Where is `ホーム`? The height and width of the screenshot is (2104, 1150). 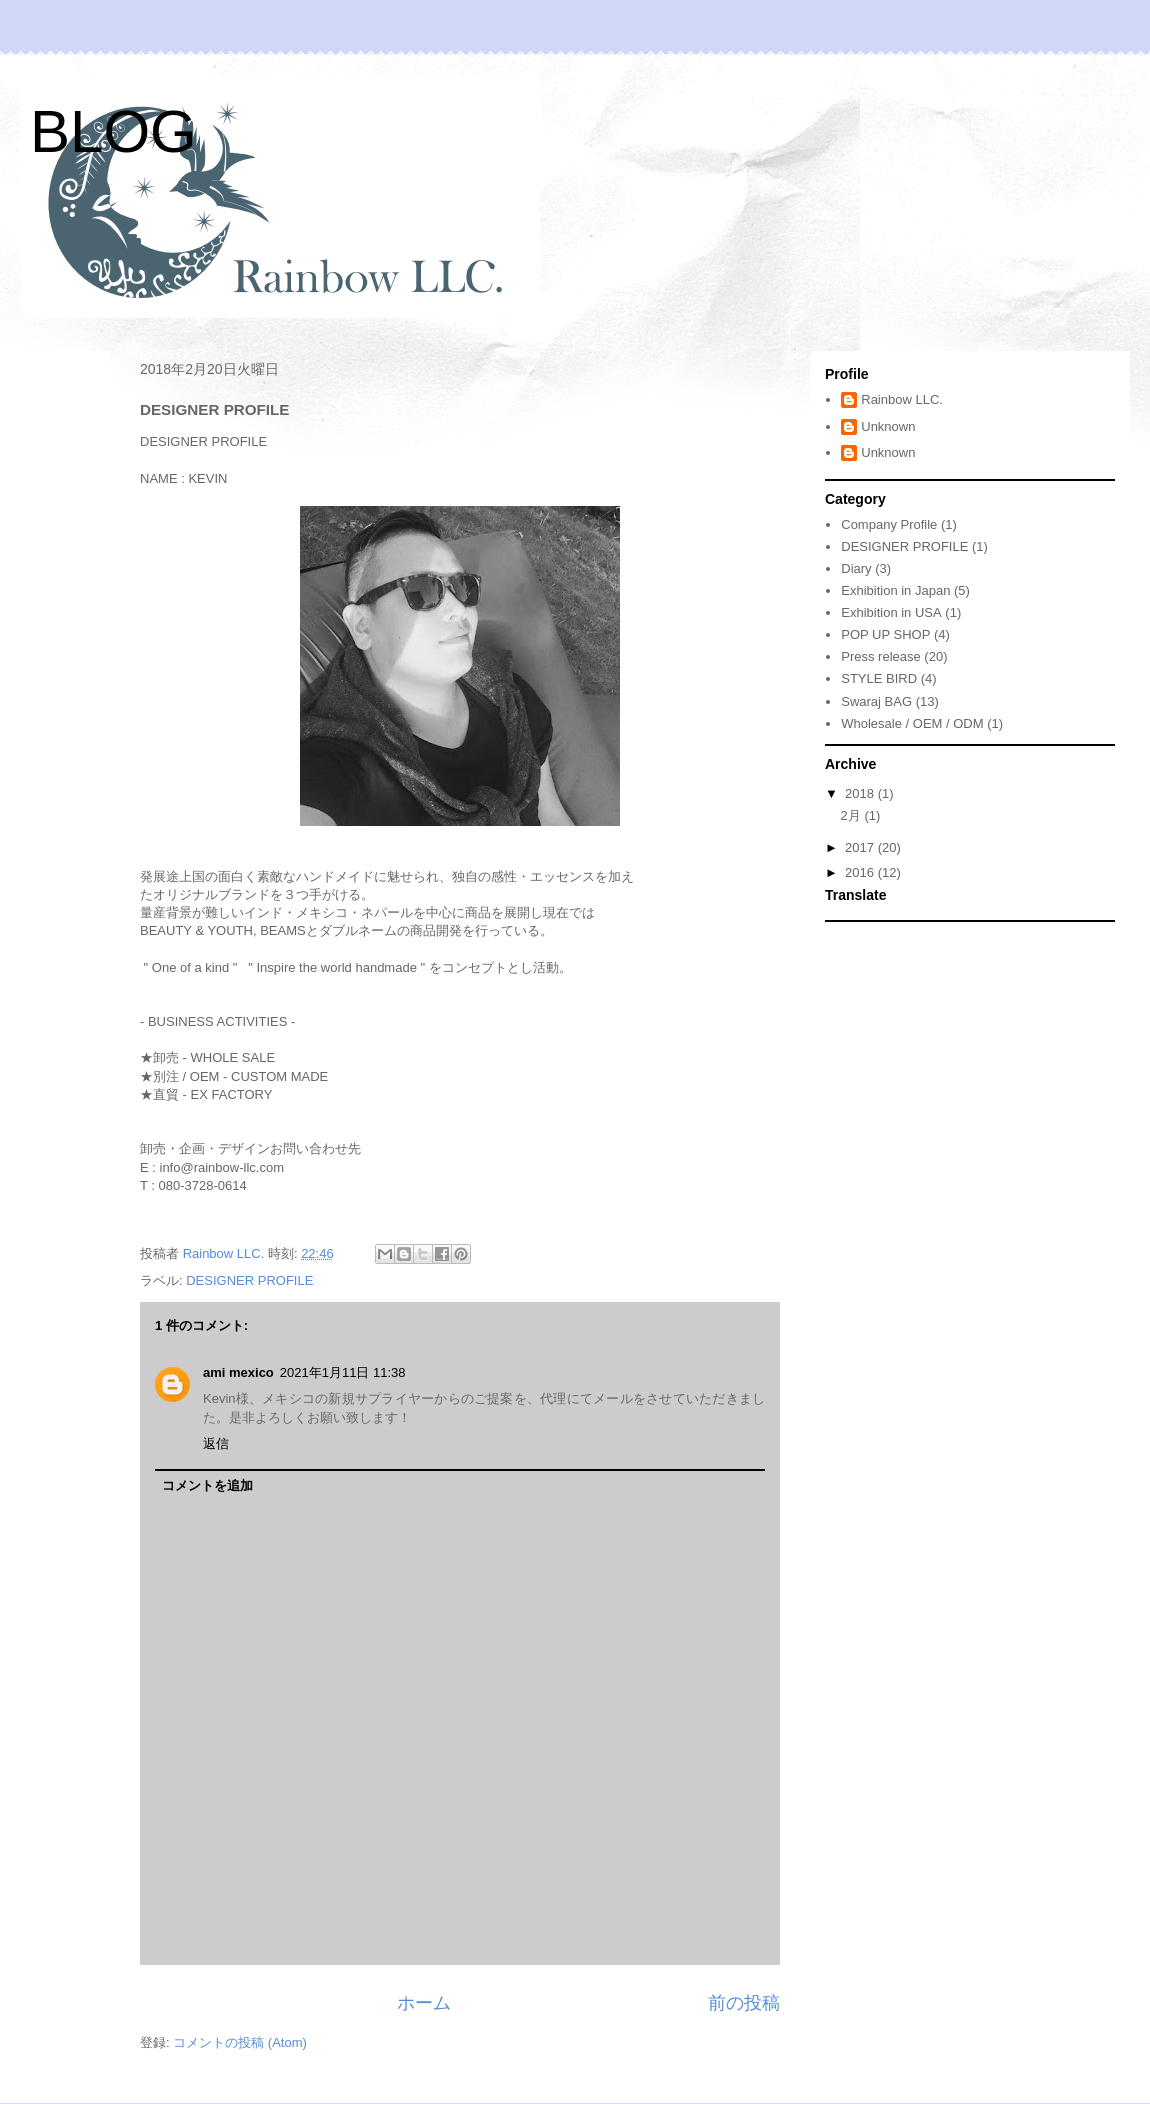 ホーム is located at coordinates (424, 2003).